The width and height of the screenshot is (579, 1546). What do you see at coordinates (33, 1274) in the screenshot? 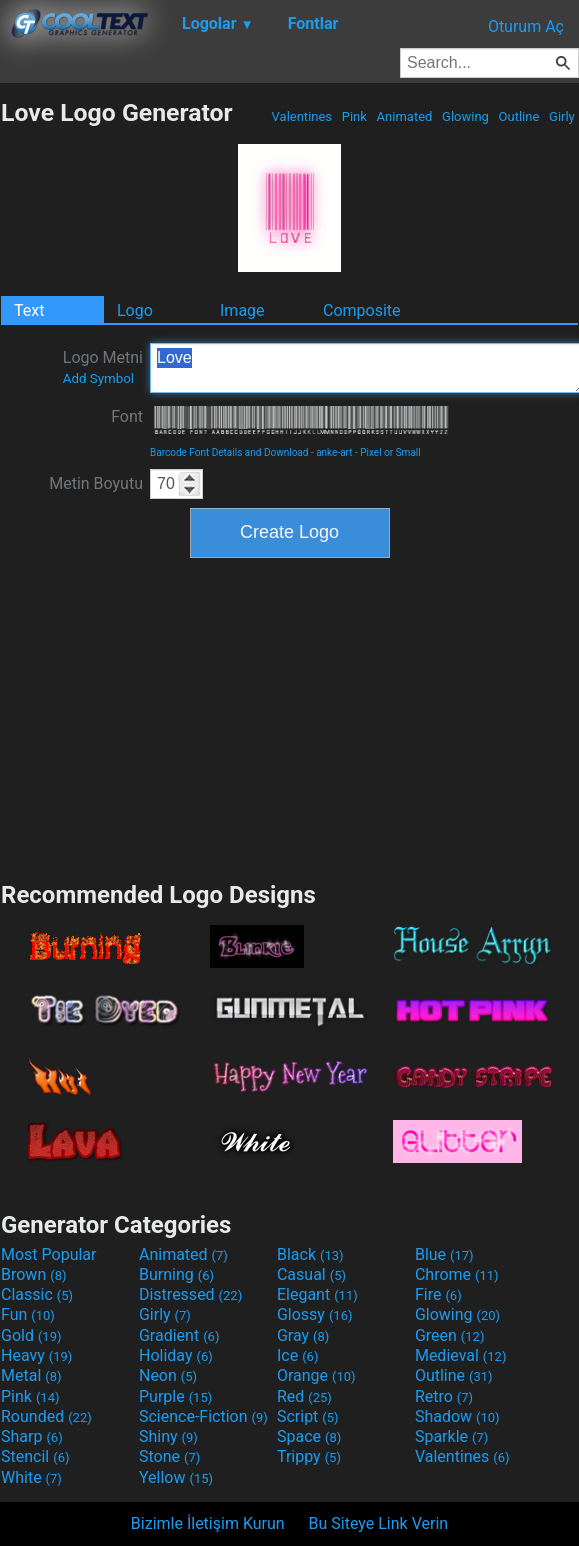
I see `Brown` at bounding box center [33, 1274].